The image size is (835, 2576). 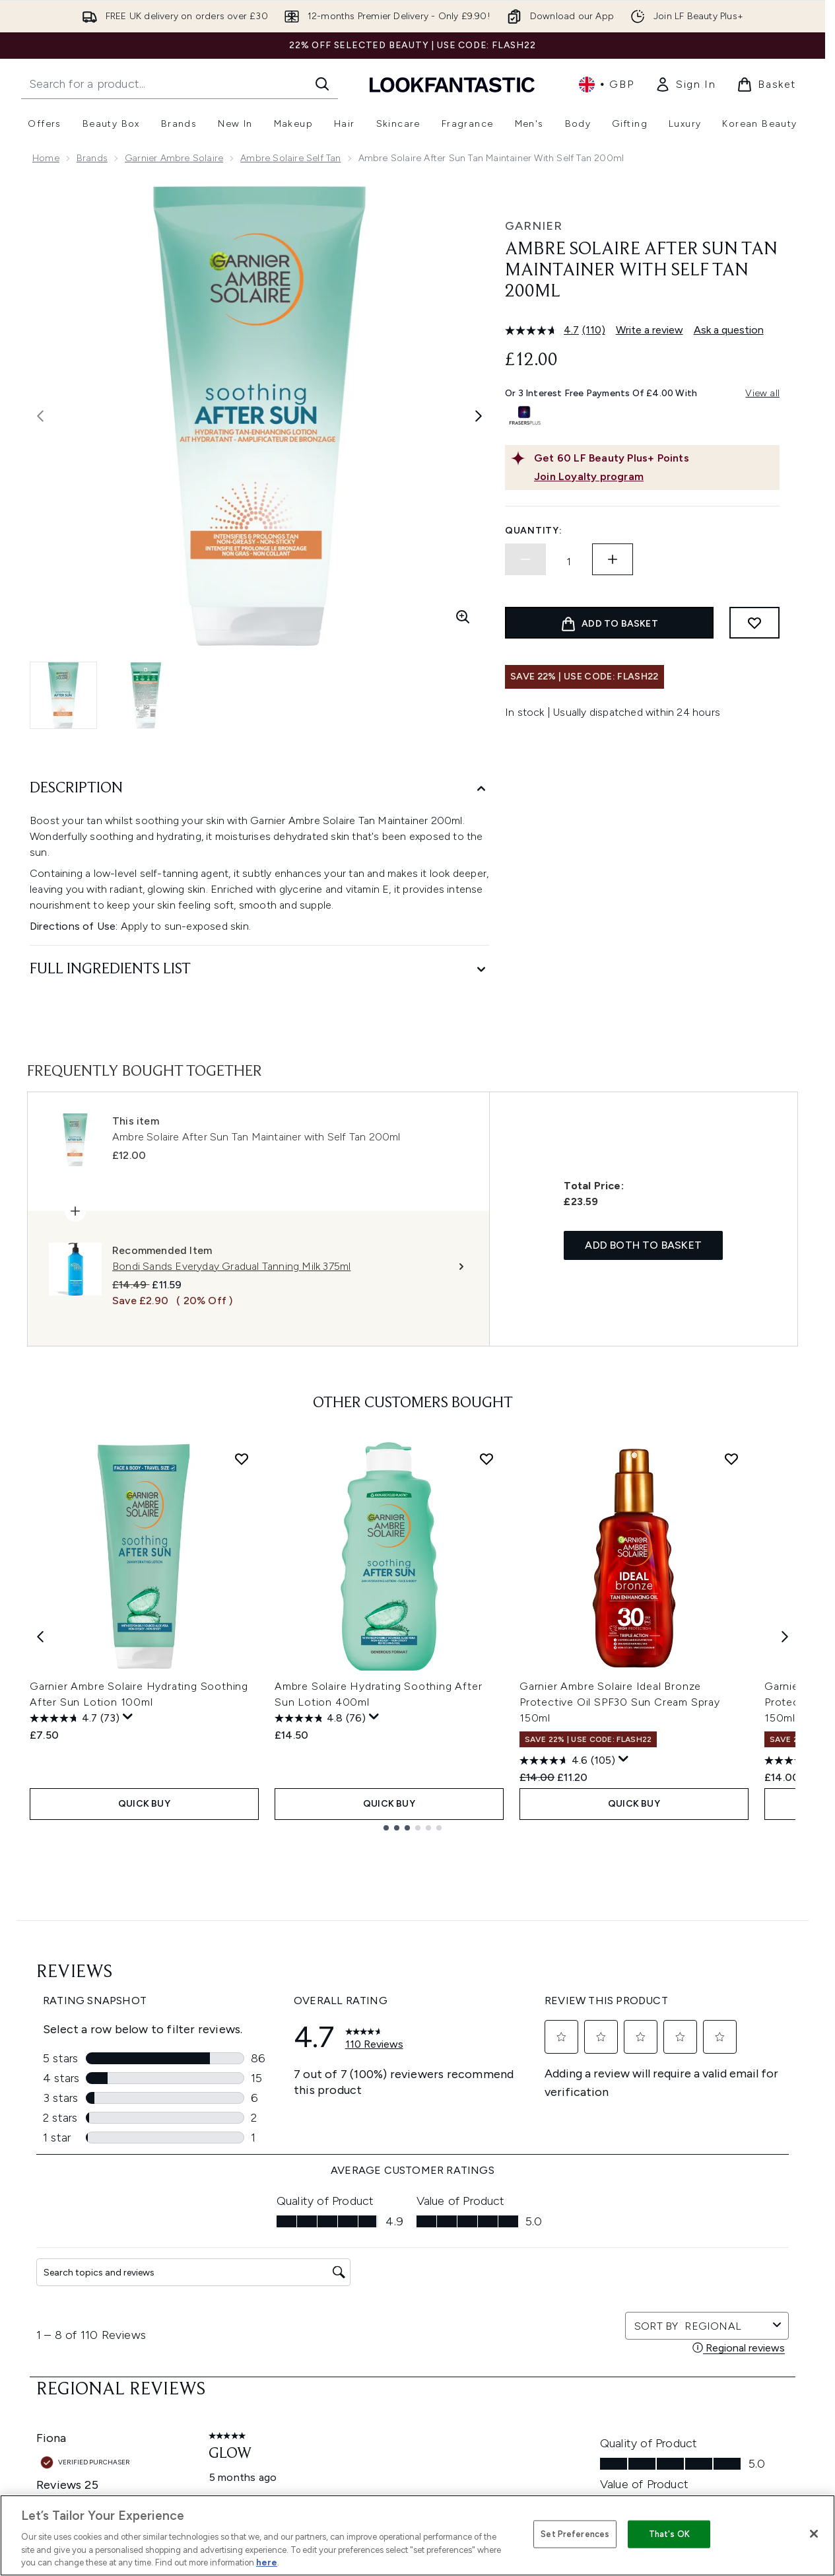 I want to click on That's OK, so click(x=669, y=2534).